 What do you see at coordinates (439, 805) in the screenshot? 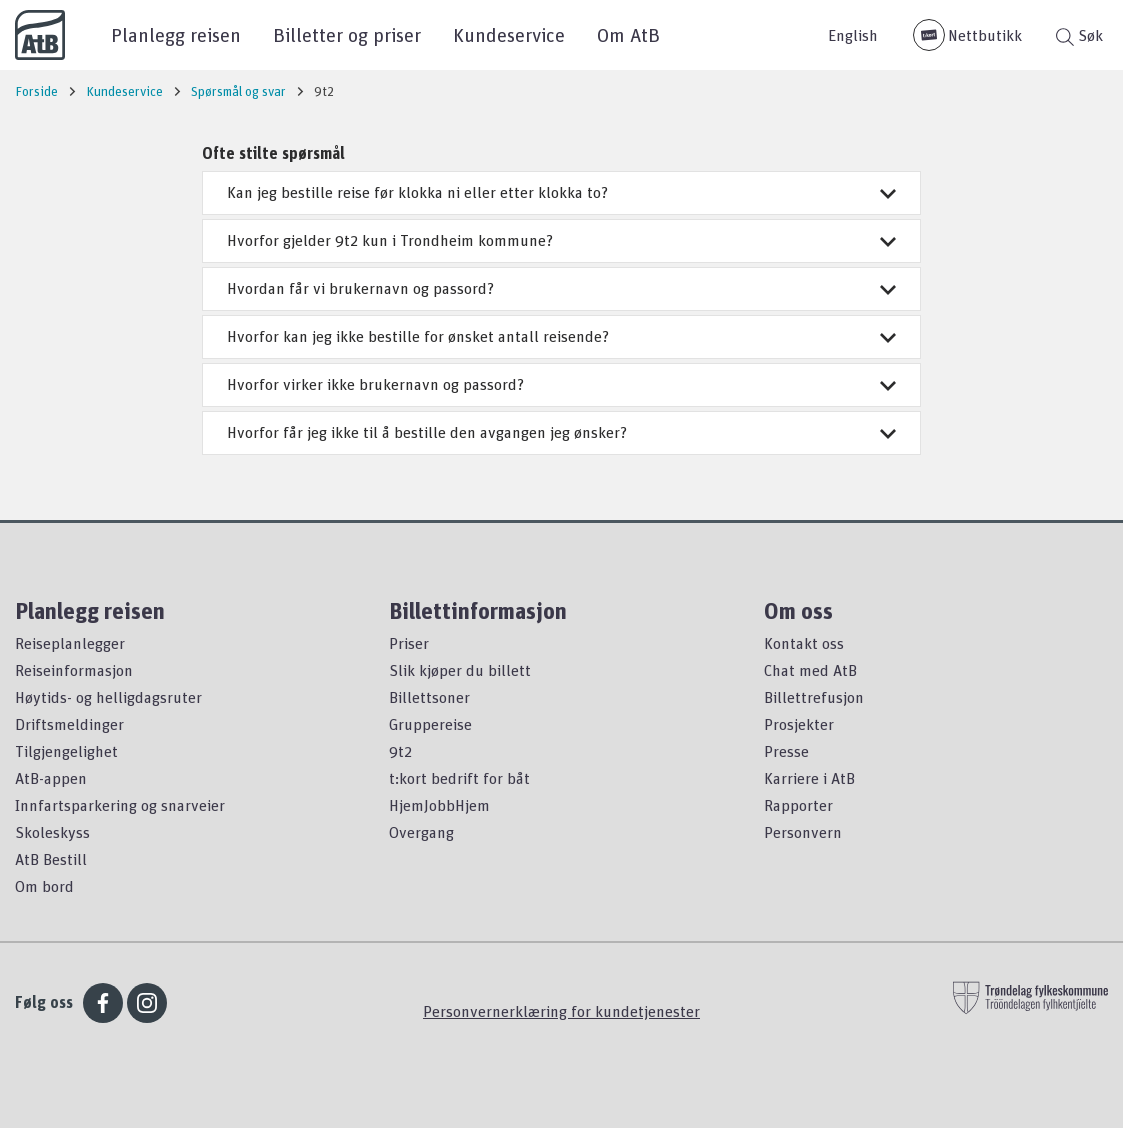
I see `HjemJobbHjem` at bounding box center [439, 805].